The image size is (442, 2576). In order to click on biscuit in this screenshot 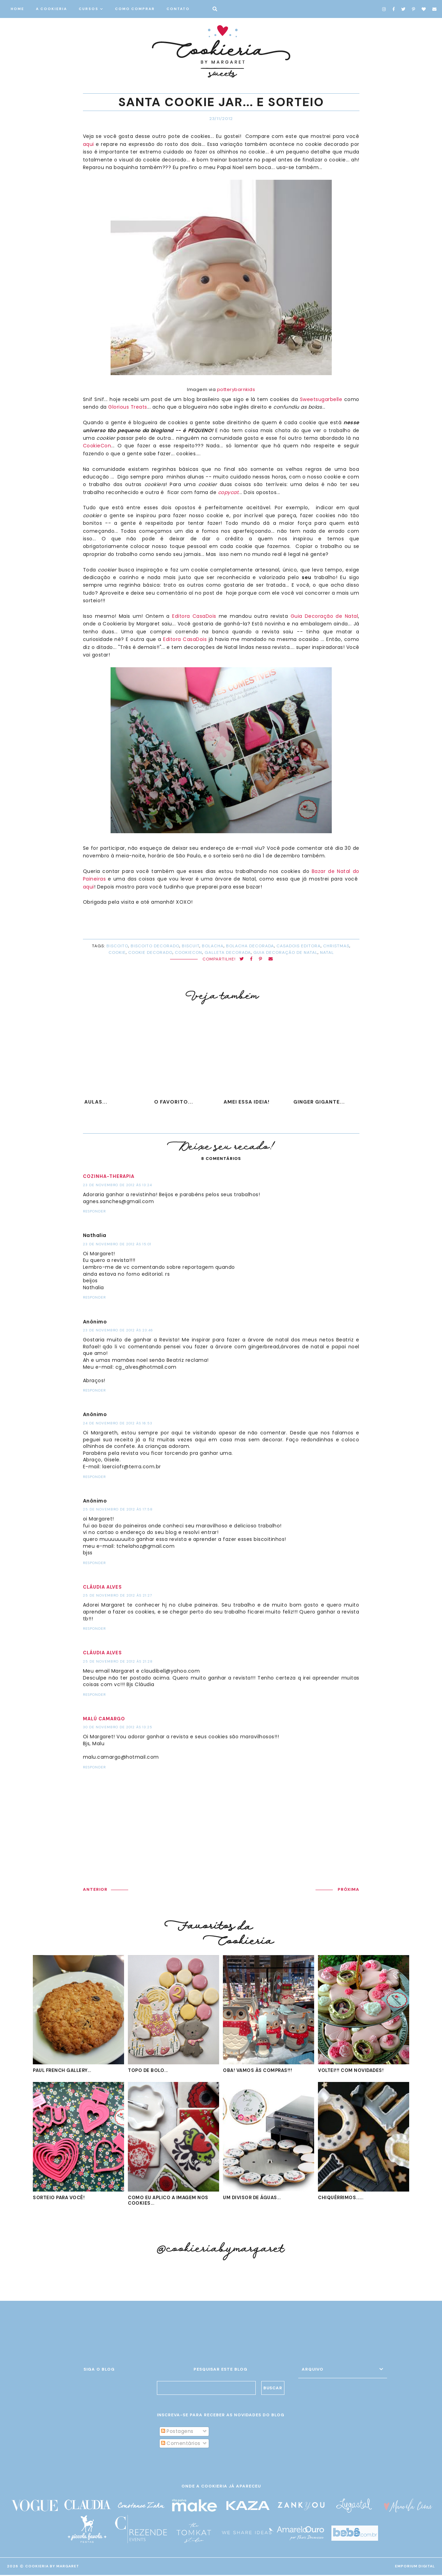, I will do `click(190, 946)`.